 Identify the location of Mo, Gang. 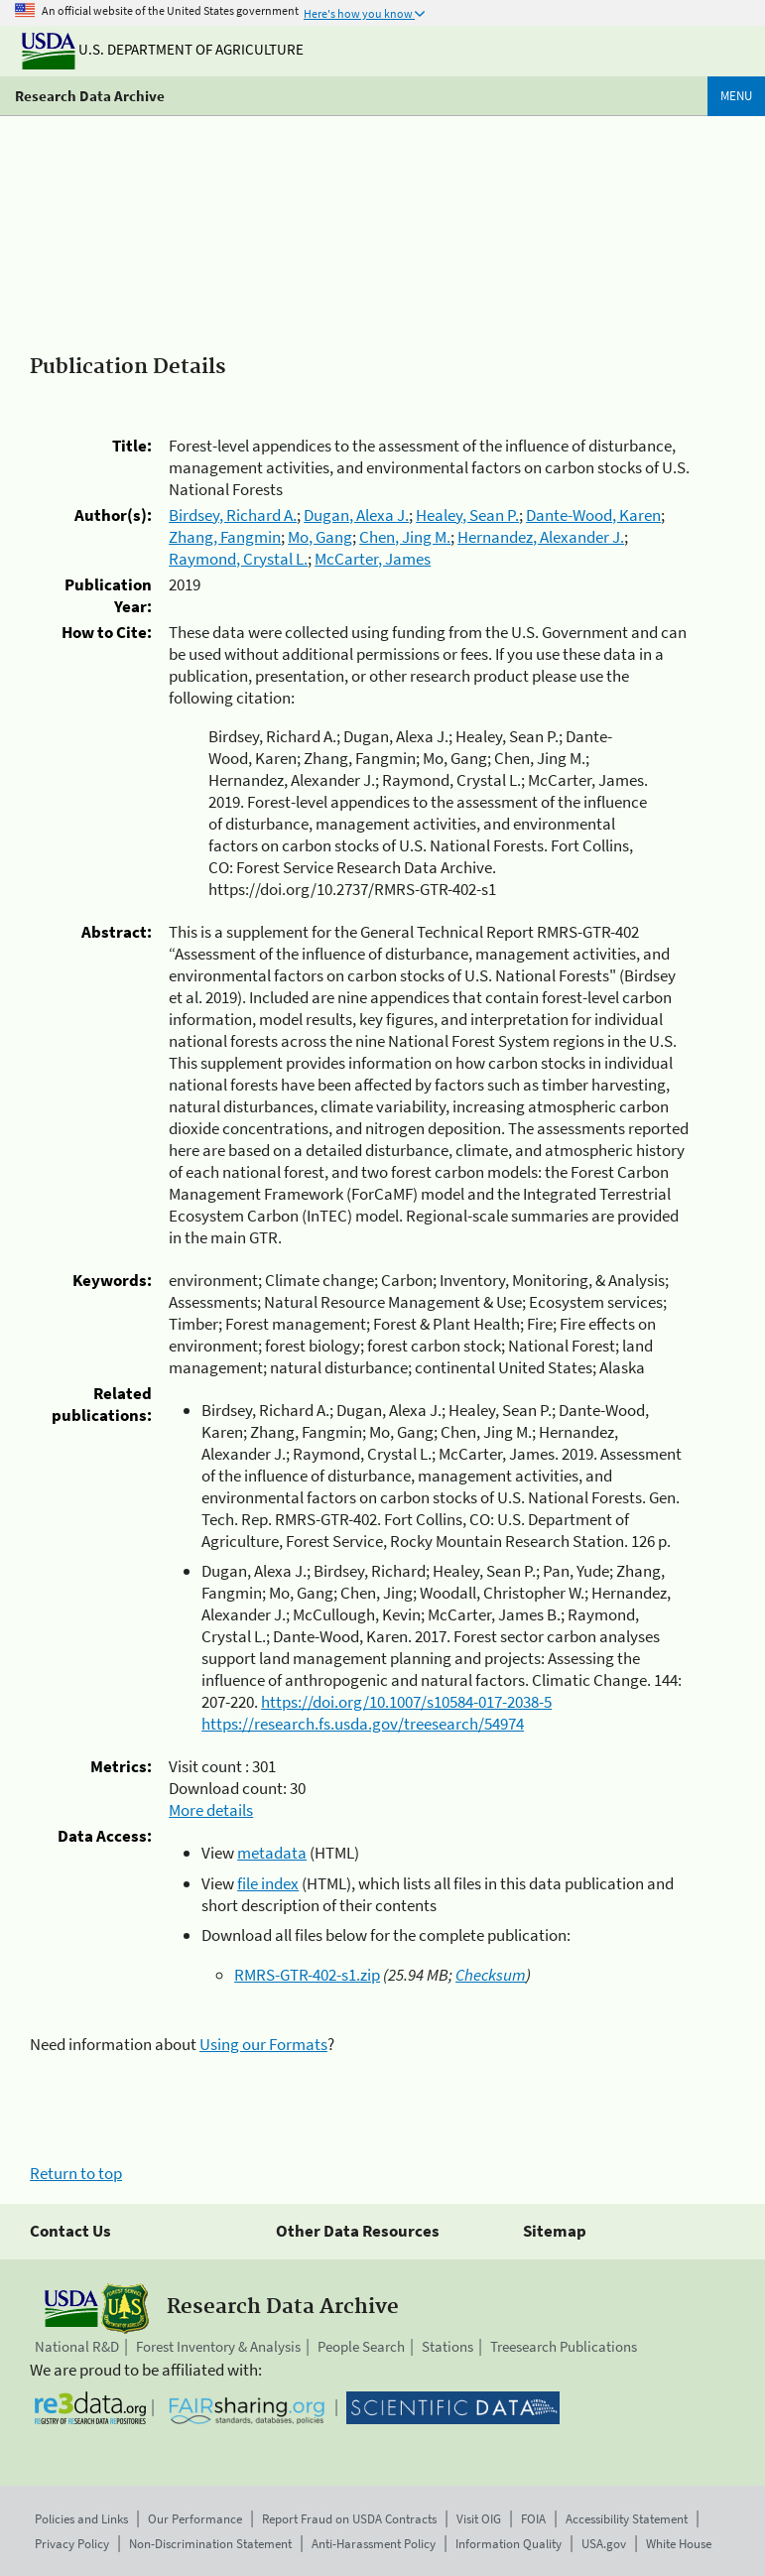
(320, 537).